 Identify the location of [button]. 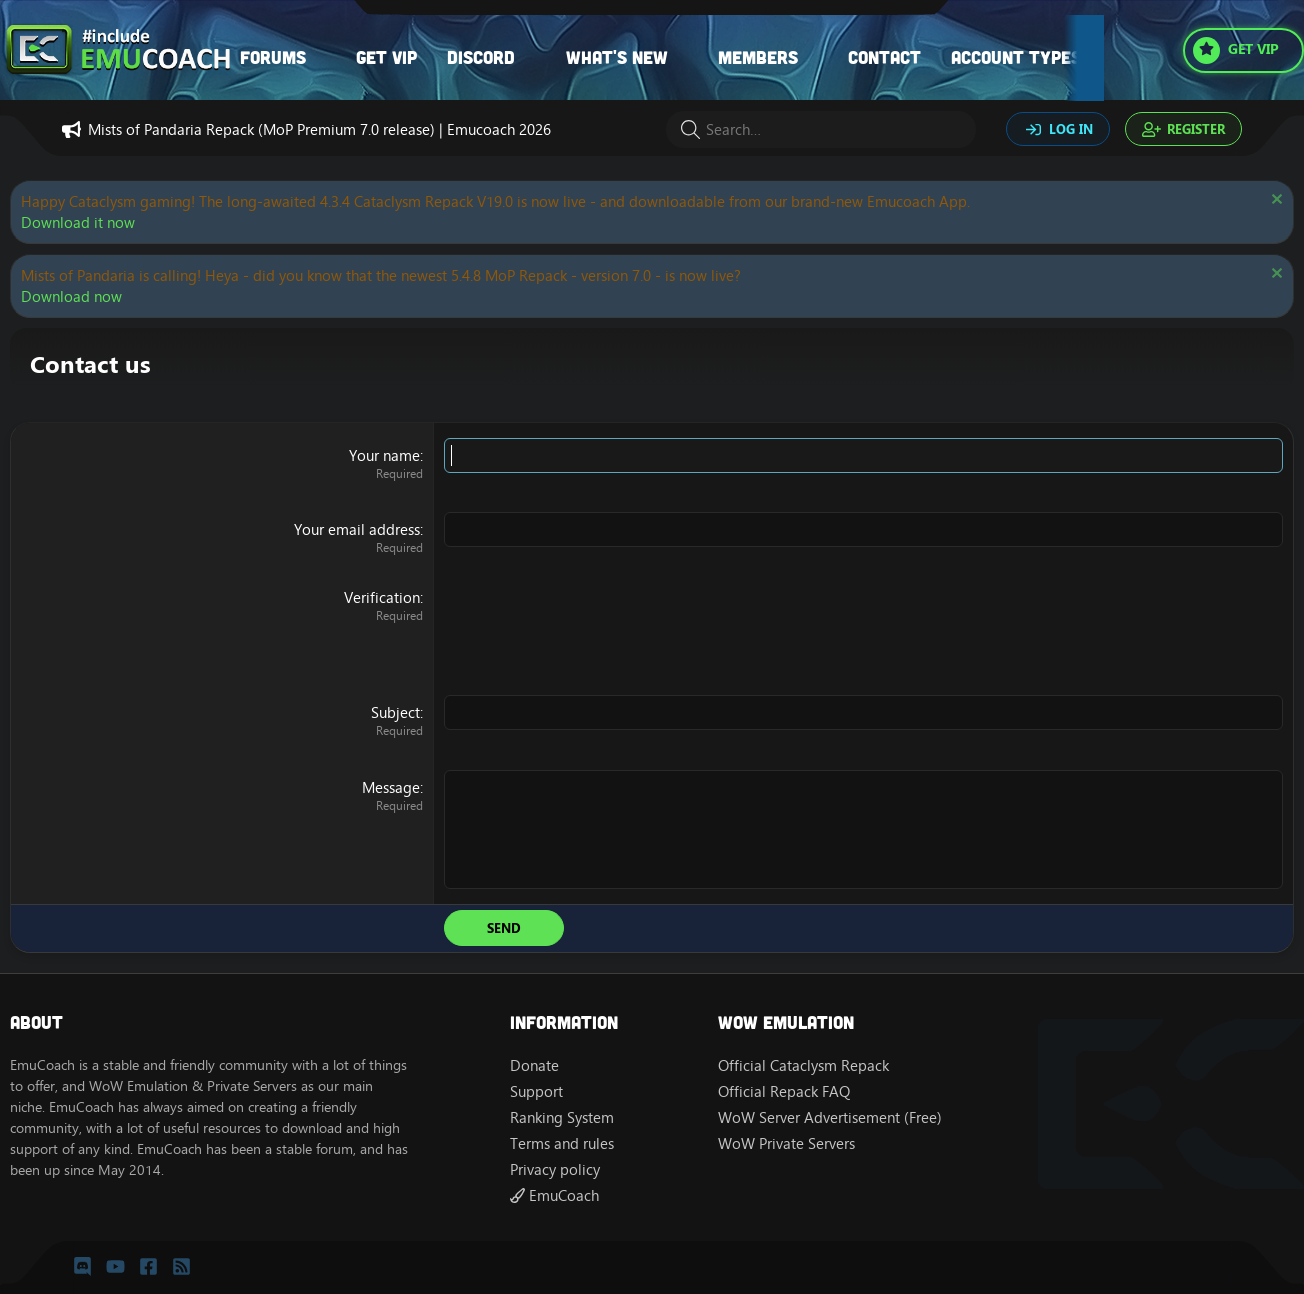
(326, 57).